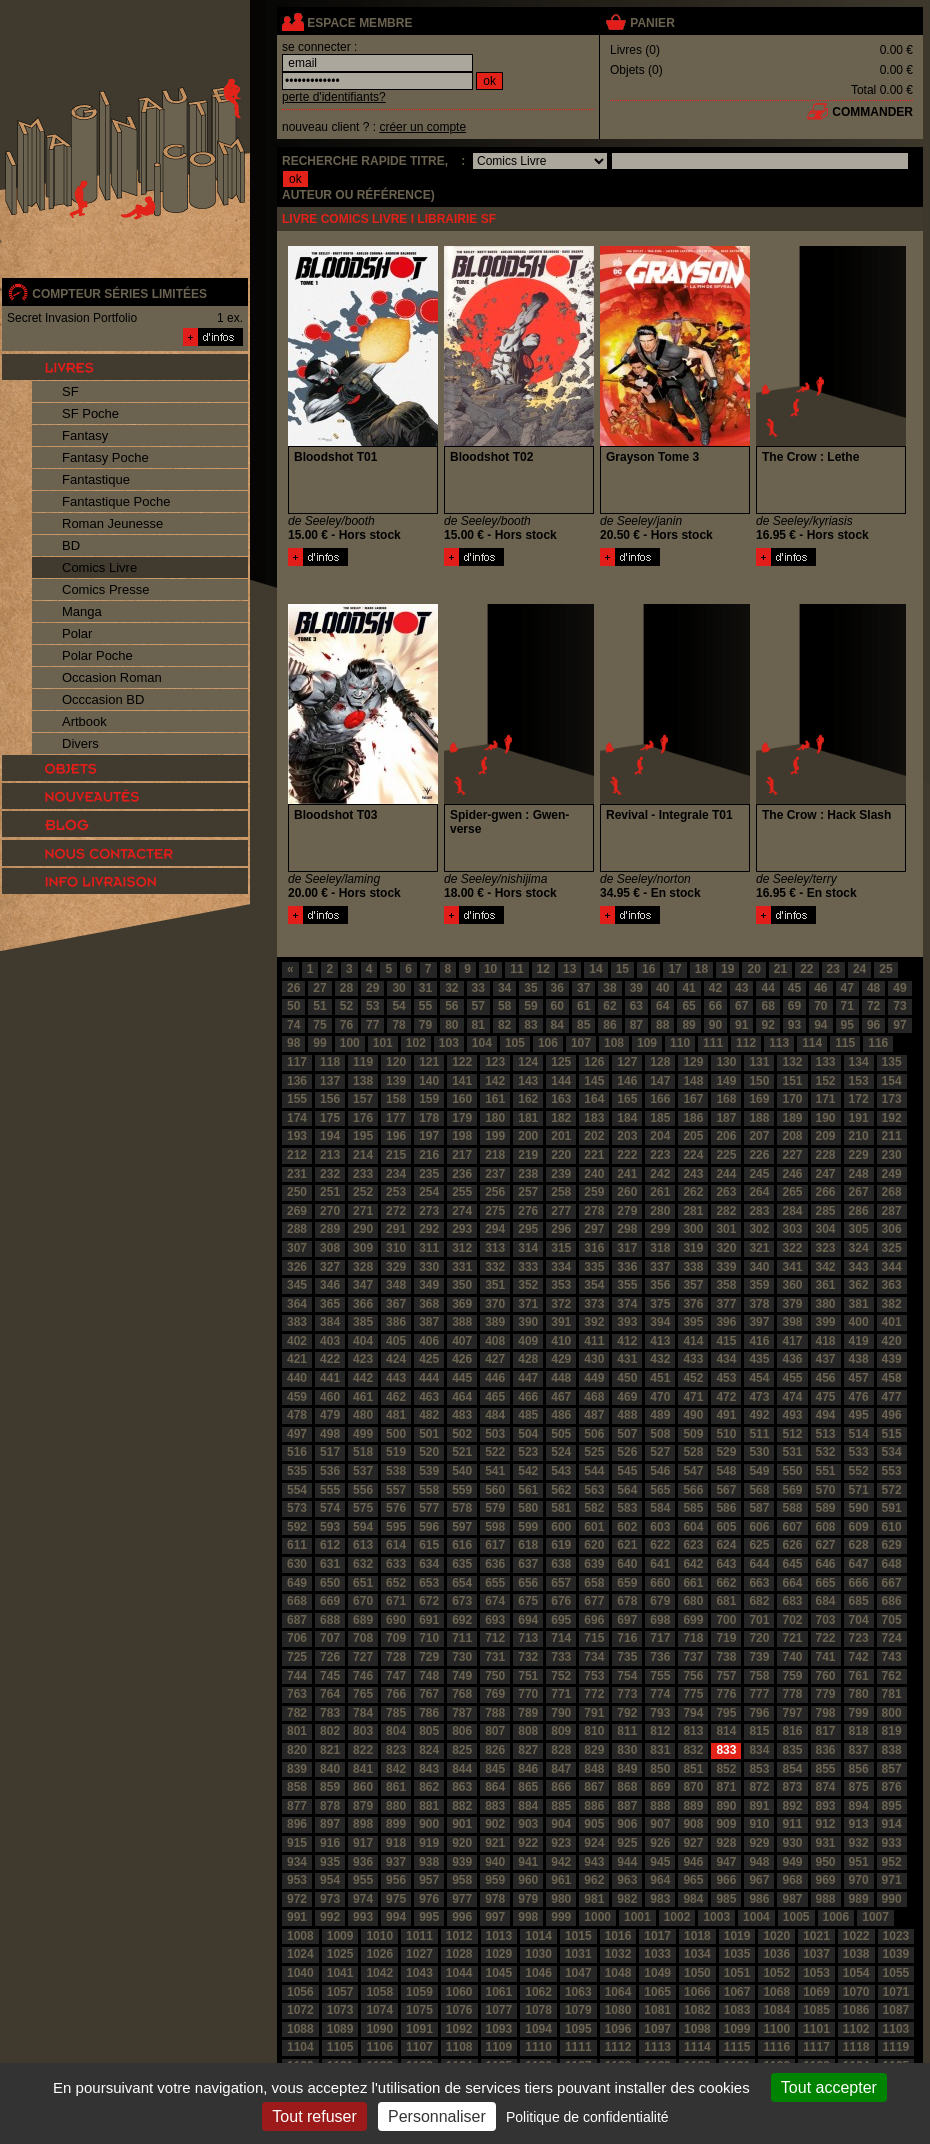  I want to click on 987, so click(792, 1899).